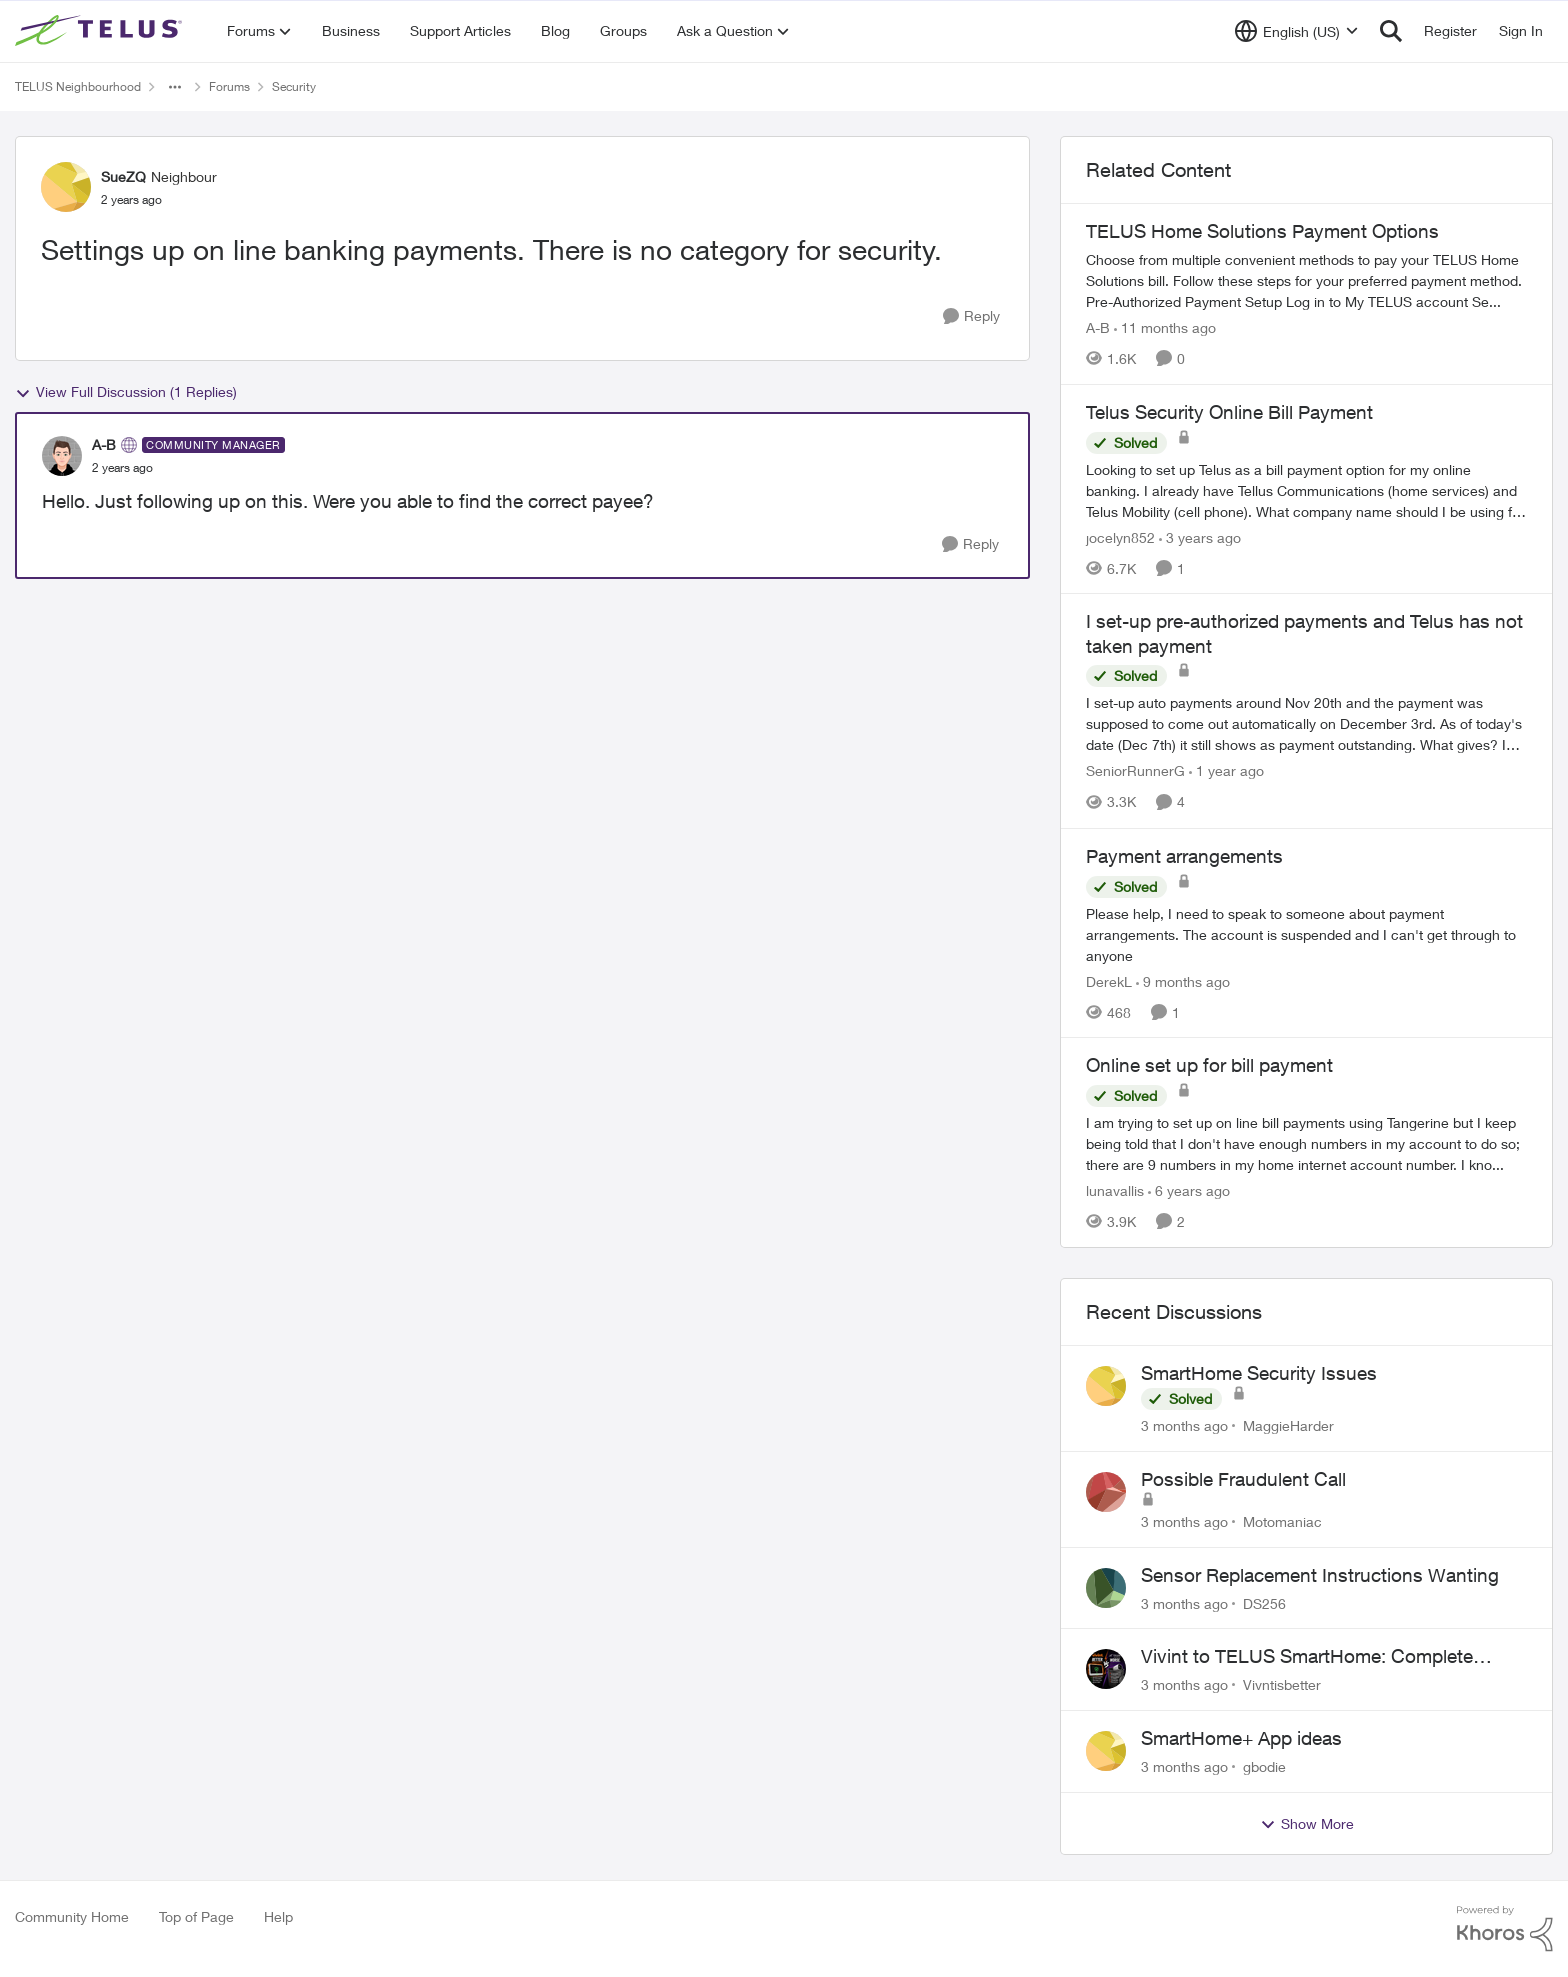 Image resolution: width=1568 pixels, height=1977 pixels. What do you see at coordinates (1200, 536) in the screenshot?
I see `[3 years ago]` at bounding box center [1200, 536].